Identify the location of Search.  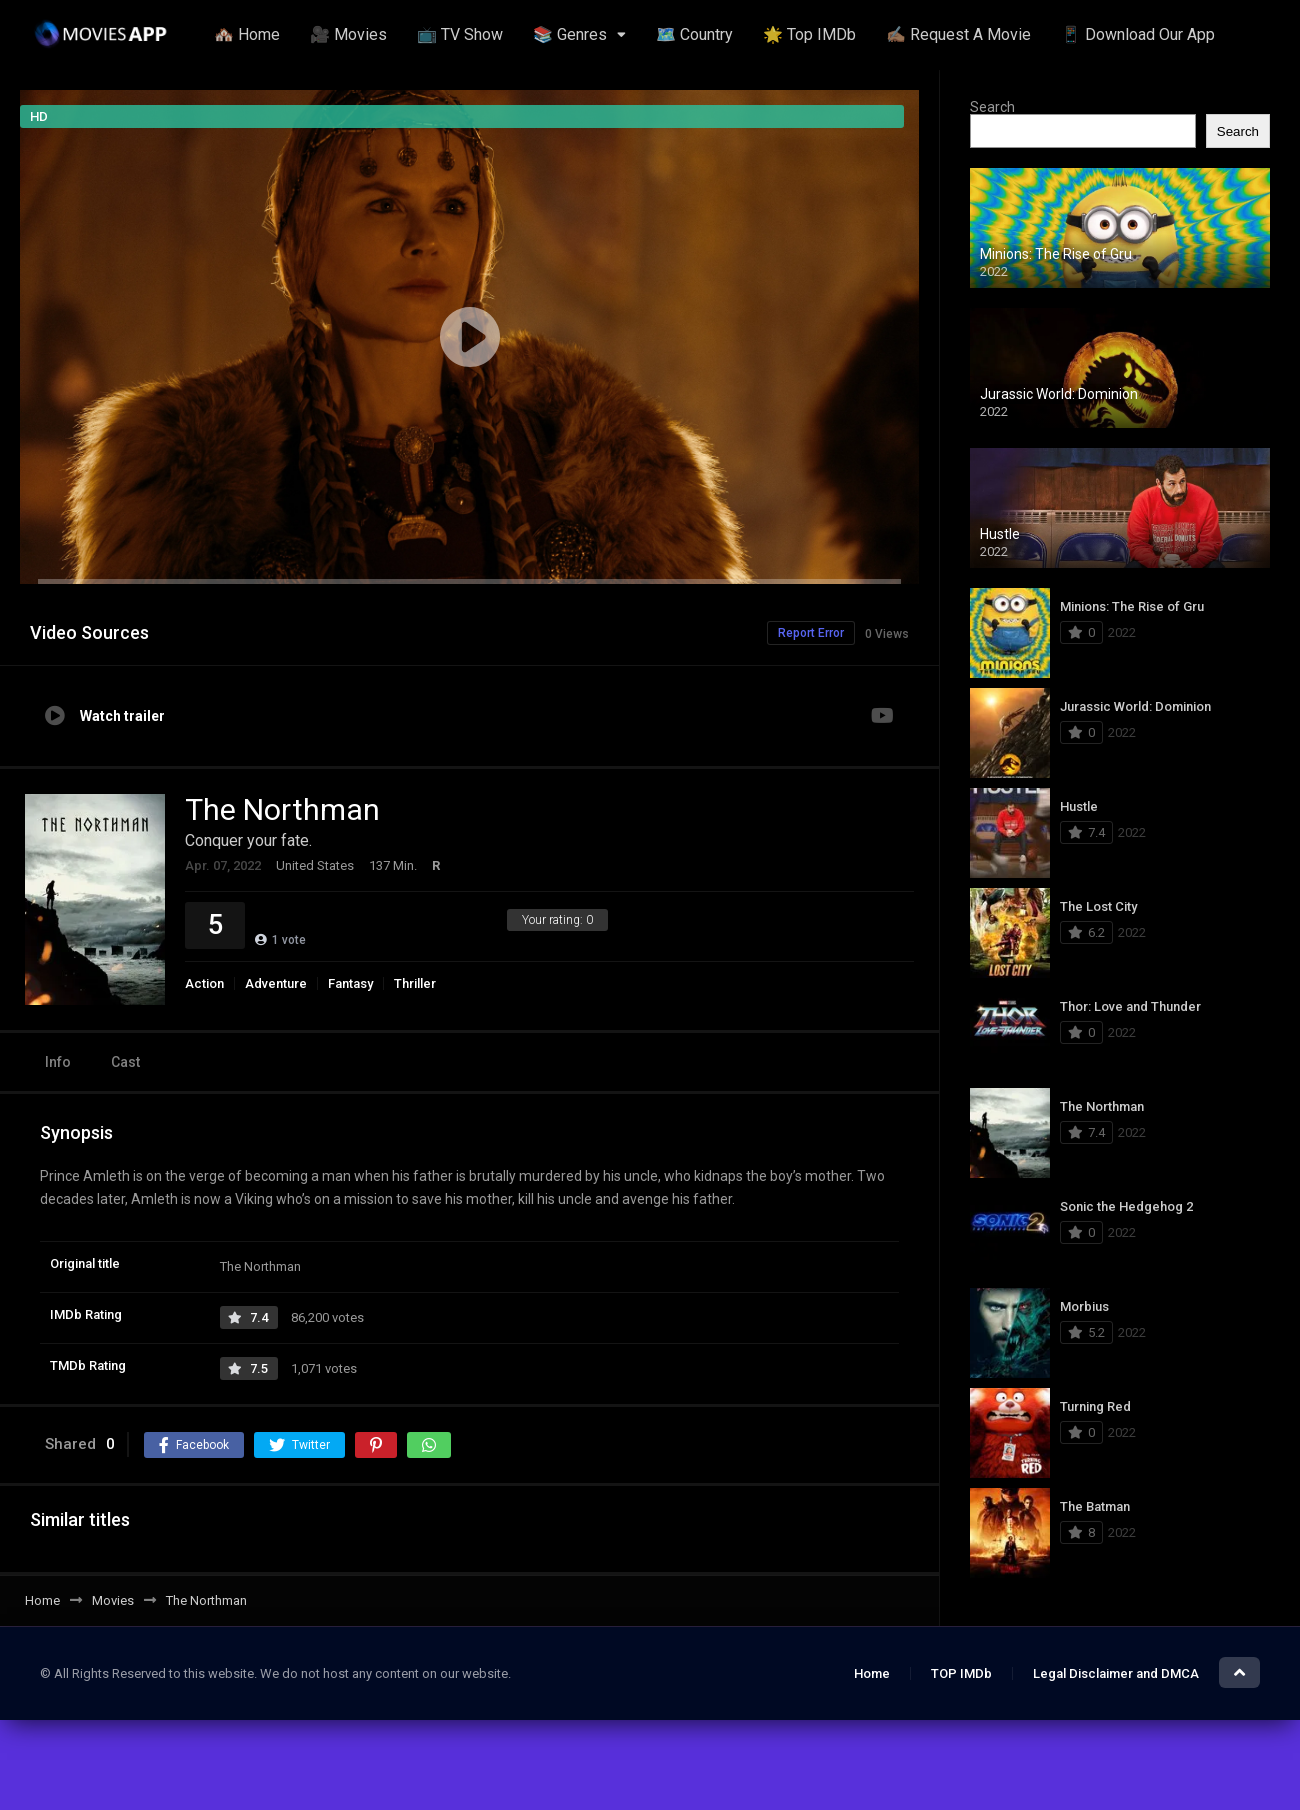
(992, 107).